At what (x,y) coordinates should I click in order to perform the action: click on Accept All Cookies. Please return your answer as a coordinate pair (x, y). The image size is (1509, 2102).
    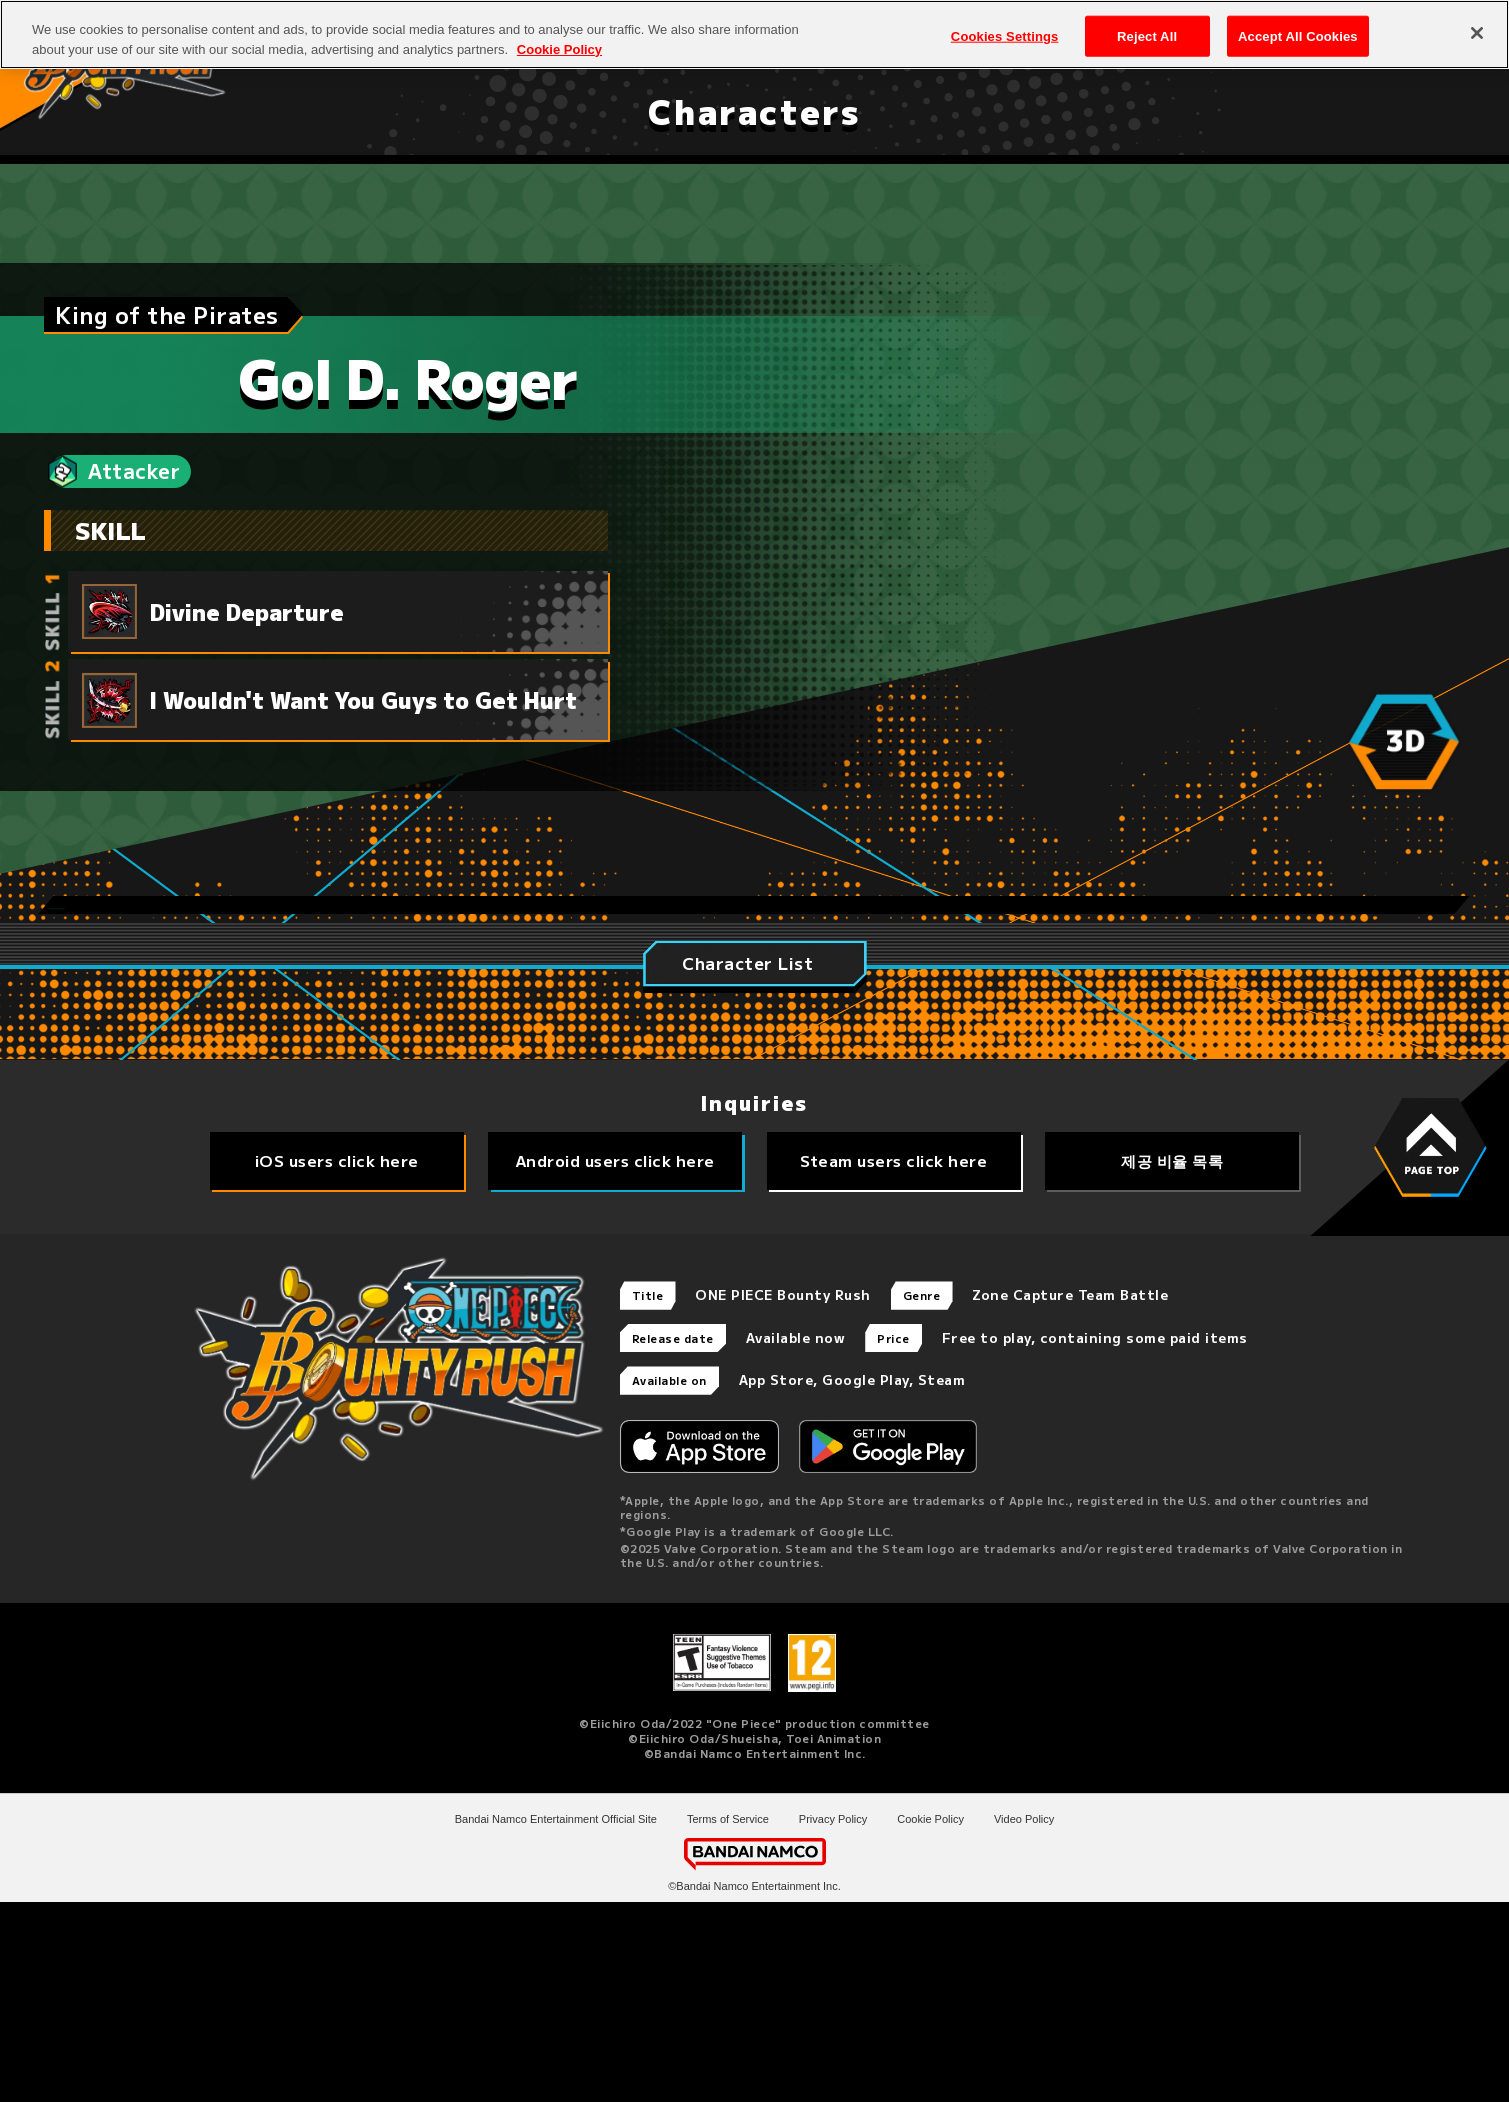
    Looking at the image, I should click on (1298, 27).